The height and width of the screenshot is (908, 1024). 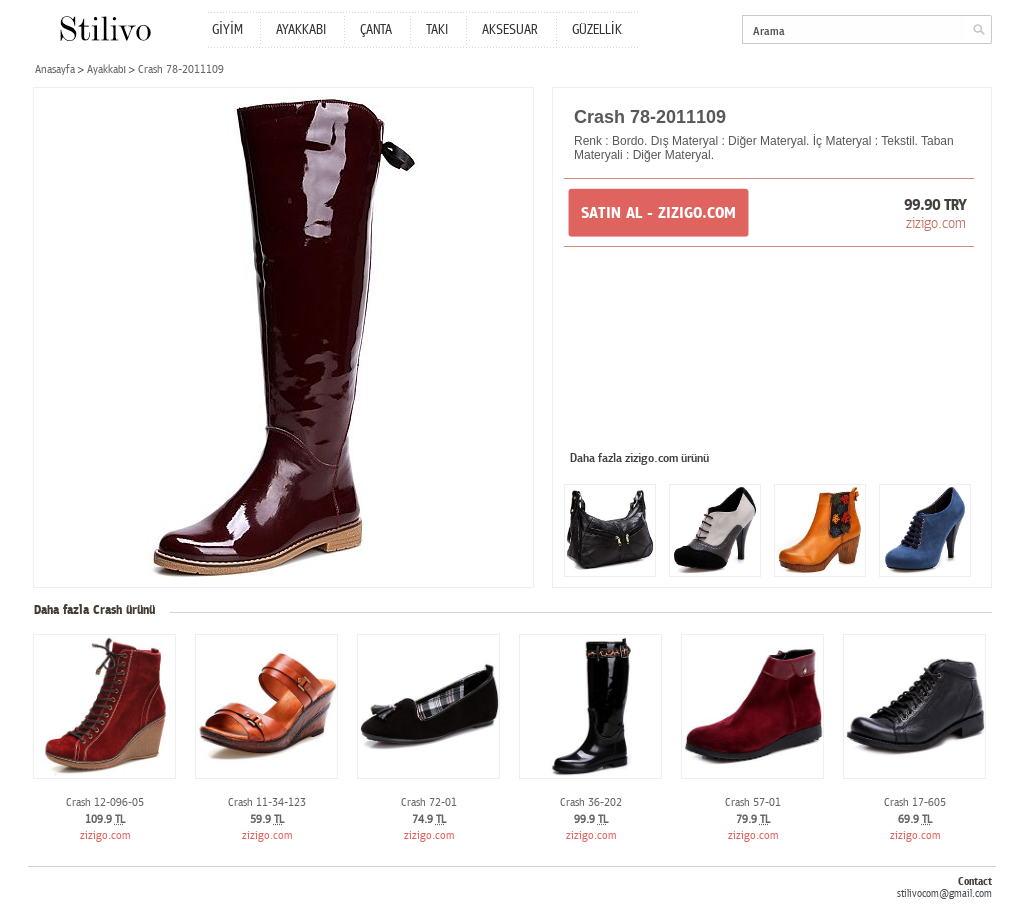 I want to click on ÇANTA, so click(x=376, y=30).